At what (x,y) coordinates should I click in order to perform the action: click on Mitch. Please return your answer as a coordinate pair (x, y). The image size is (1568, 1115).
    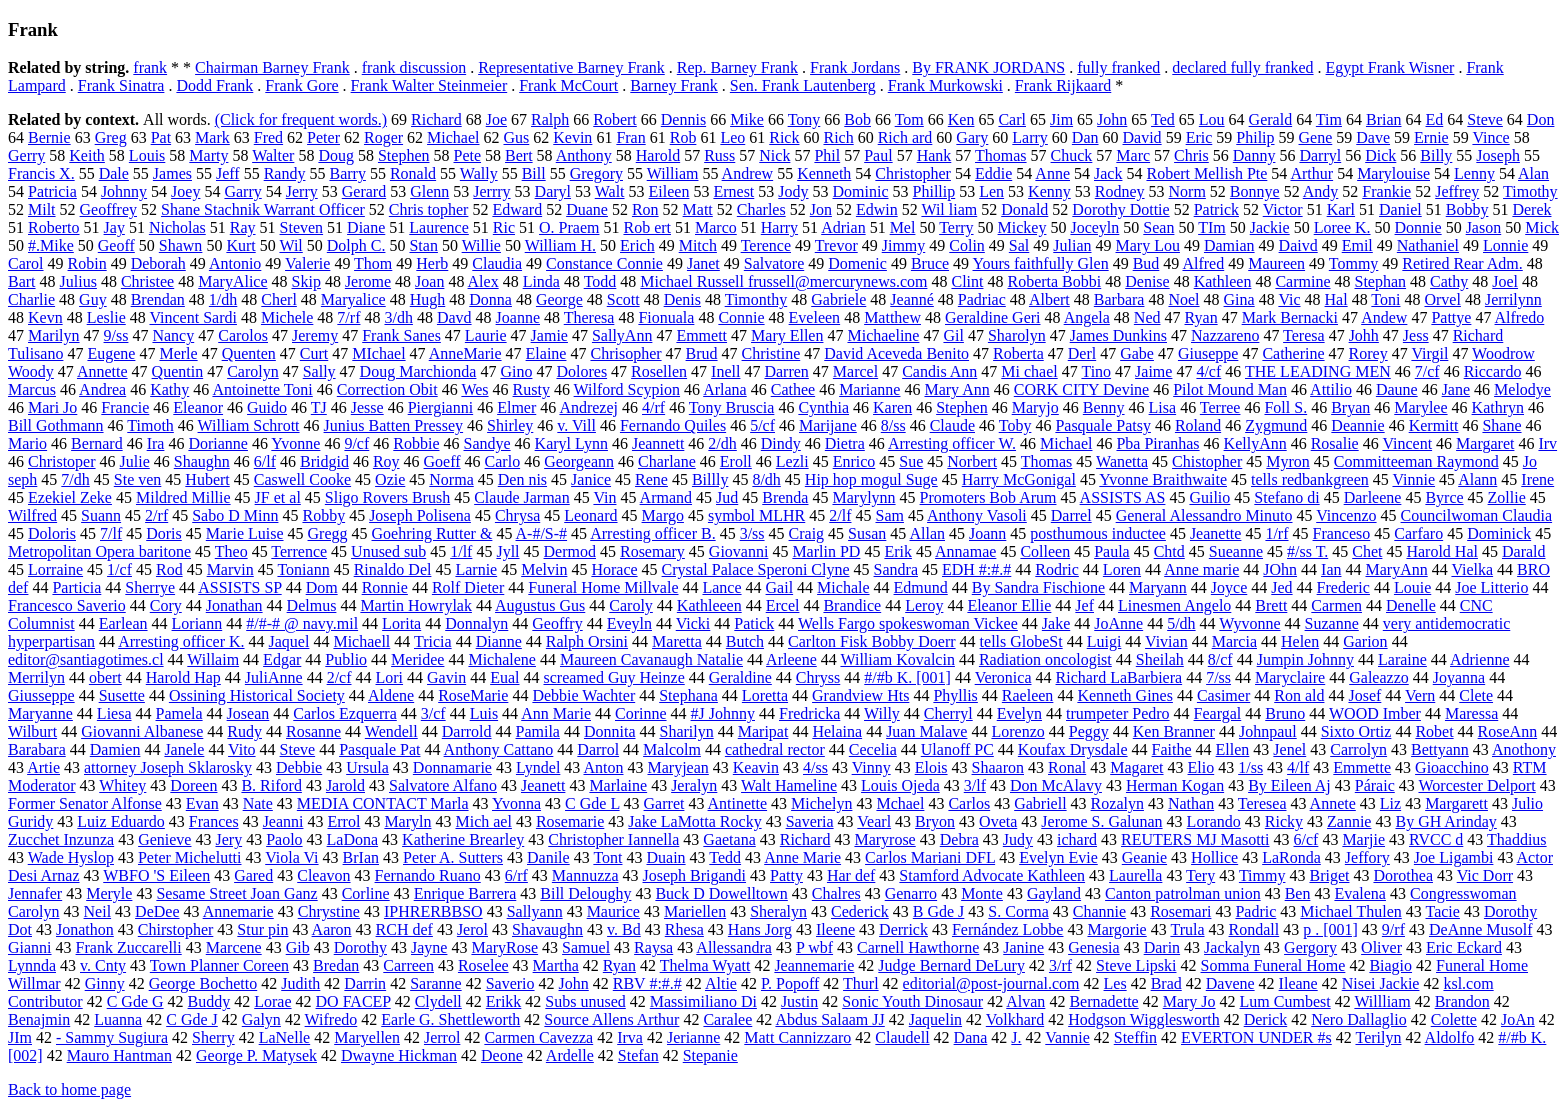
    Looking at the image, I should click on (698, 245).